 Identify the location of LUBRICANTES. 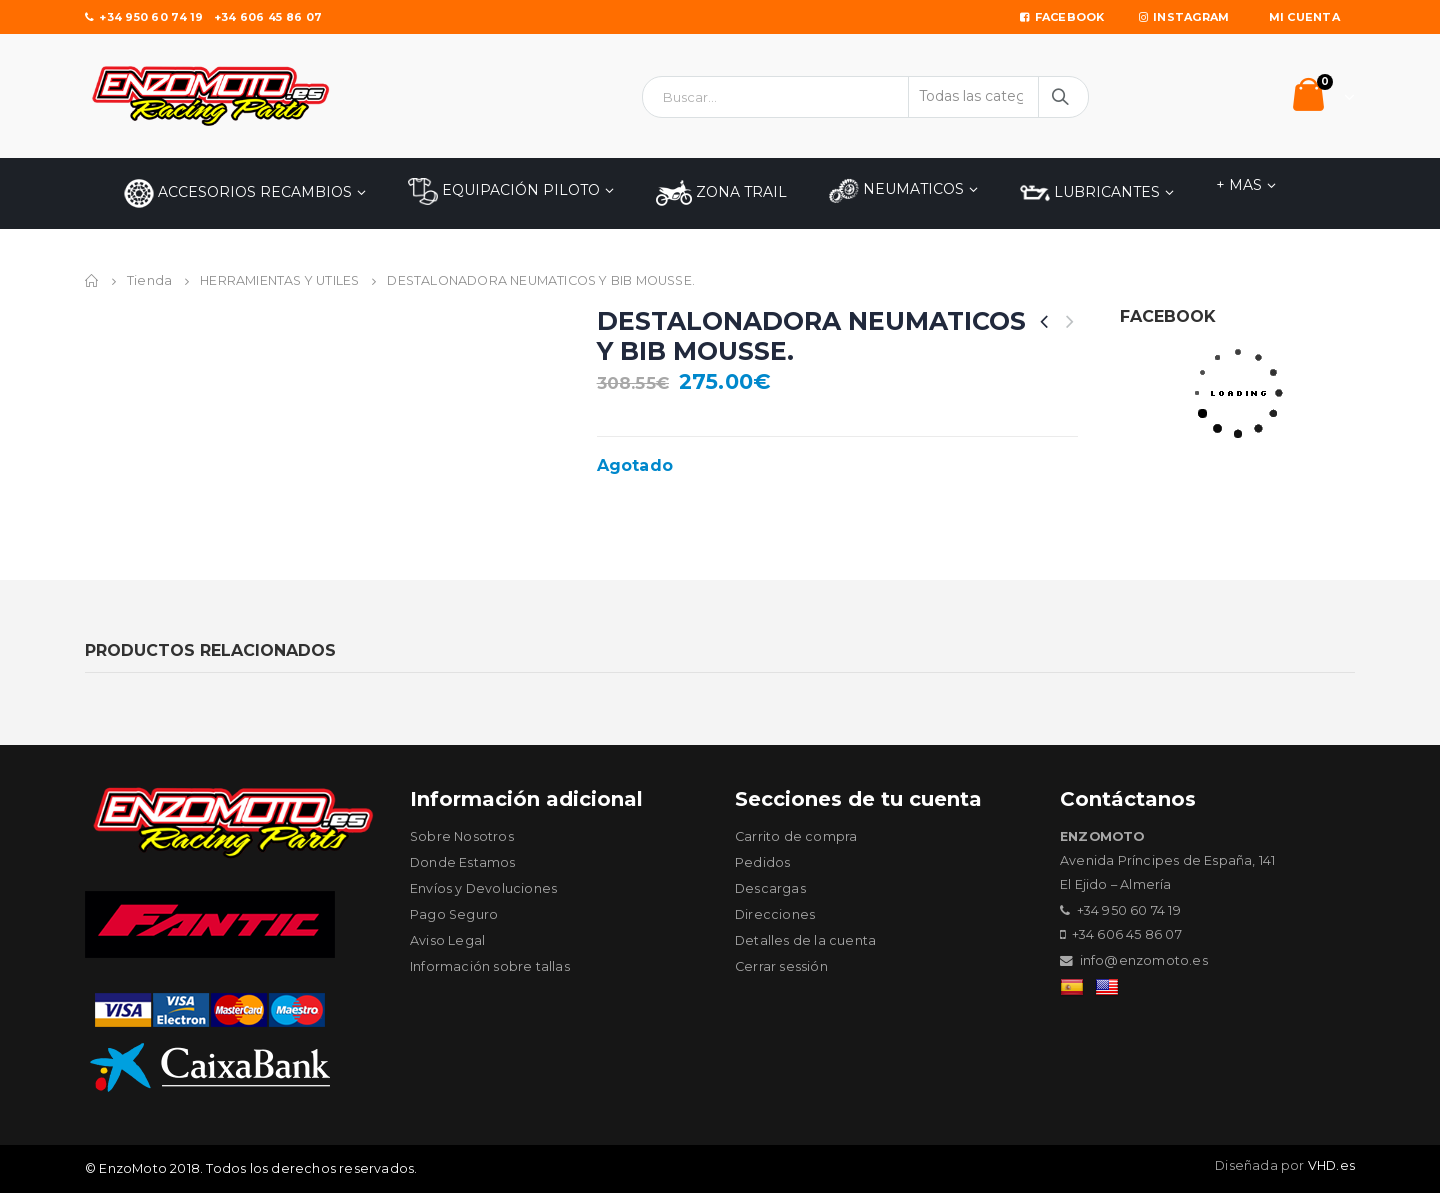
(1090, 193).